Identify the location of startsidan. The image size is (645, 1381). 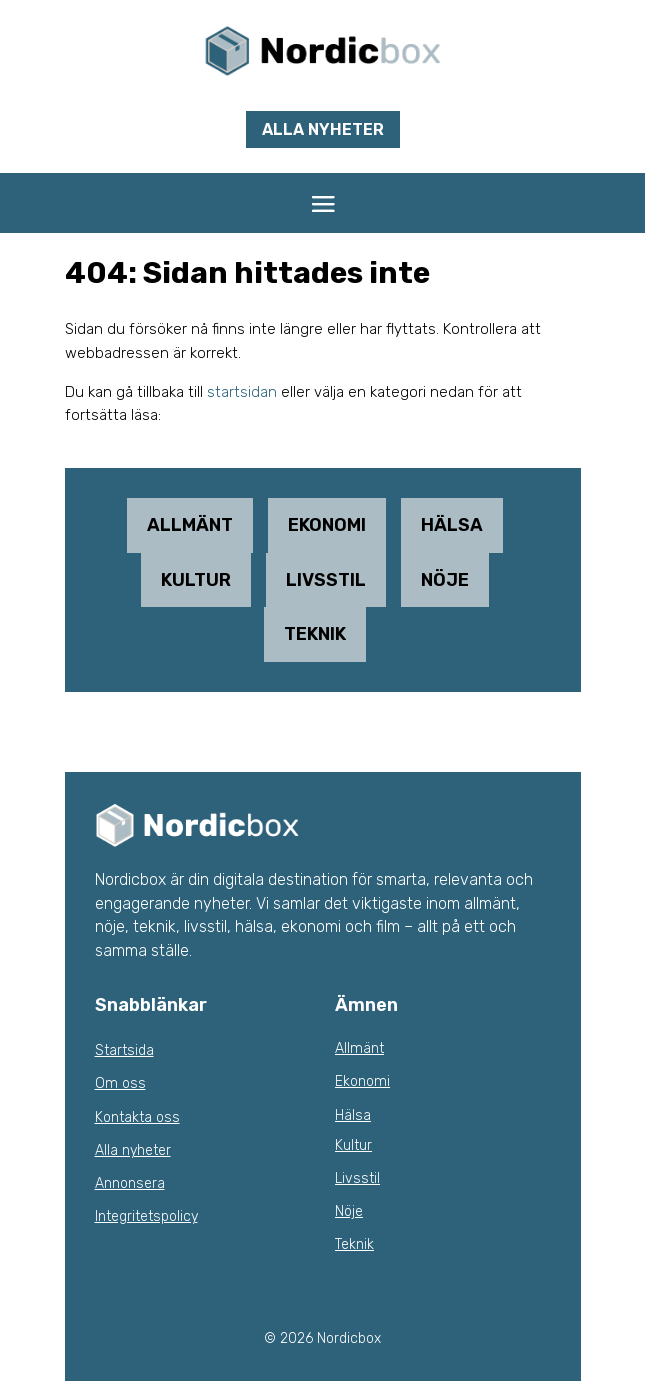
(242, 392).